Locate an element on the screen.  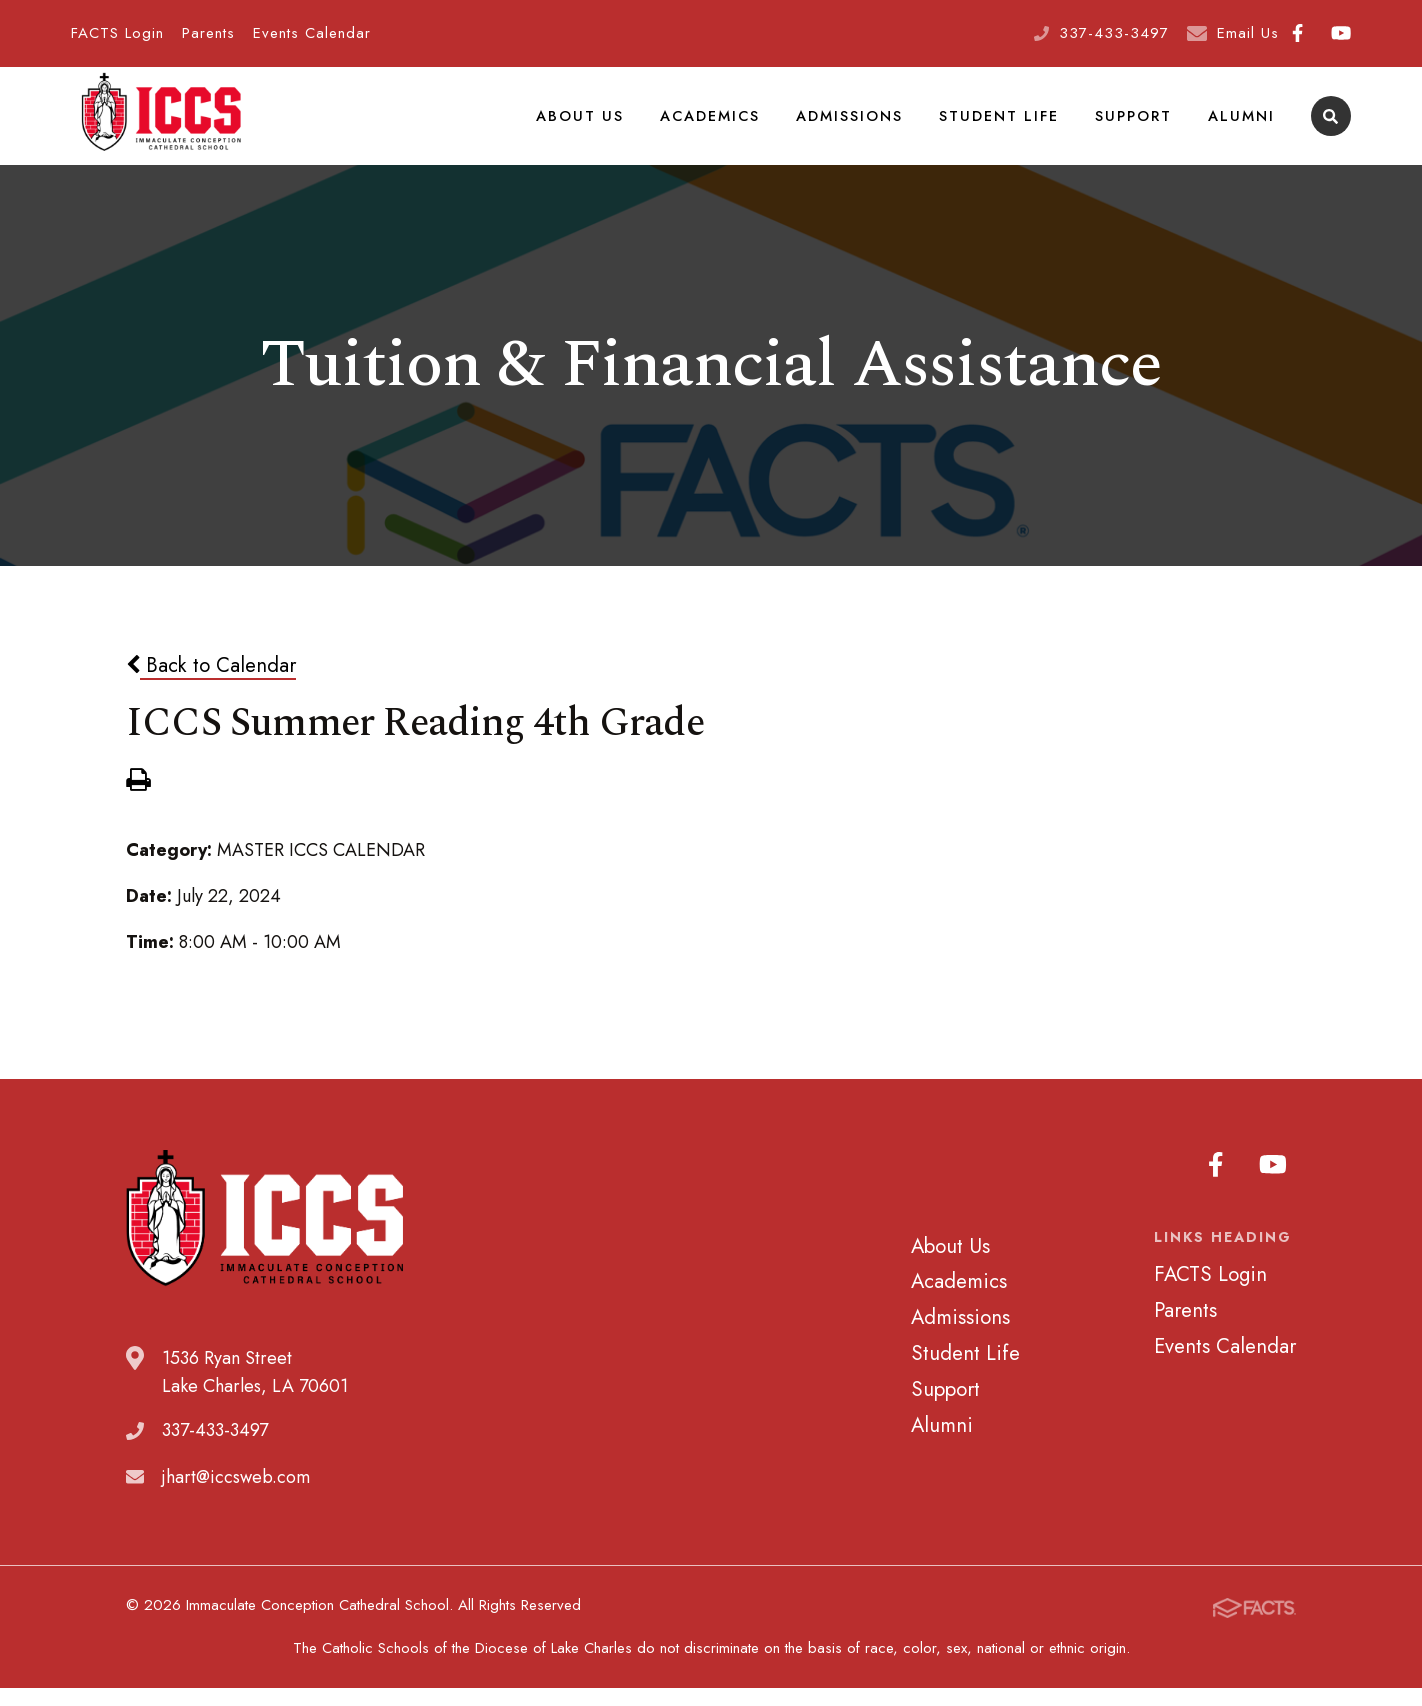
Admissions is located at coordinates (854, 124).